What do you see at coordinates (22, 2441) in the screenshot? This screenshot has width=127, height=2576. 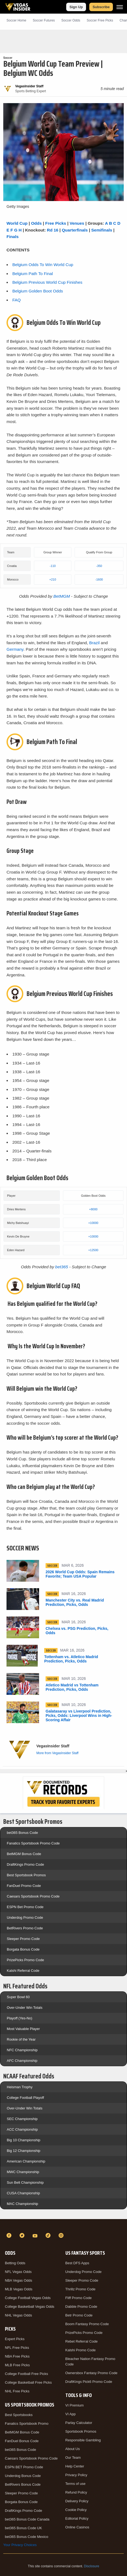 I see `FanDuel Bonus Code` at bounding box center [22, 2441].